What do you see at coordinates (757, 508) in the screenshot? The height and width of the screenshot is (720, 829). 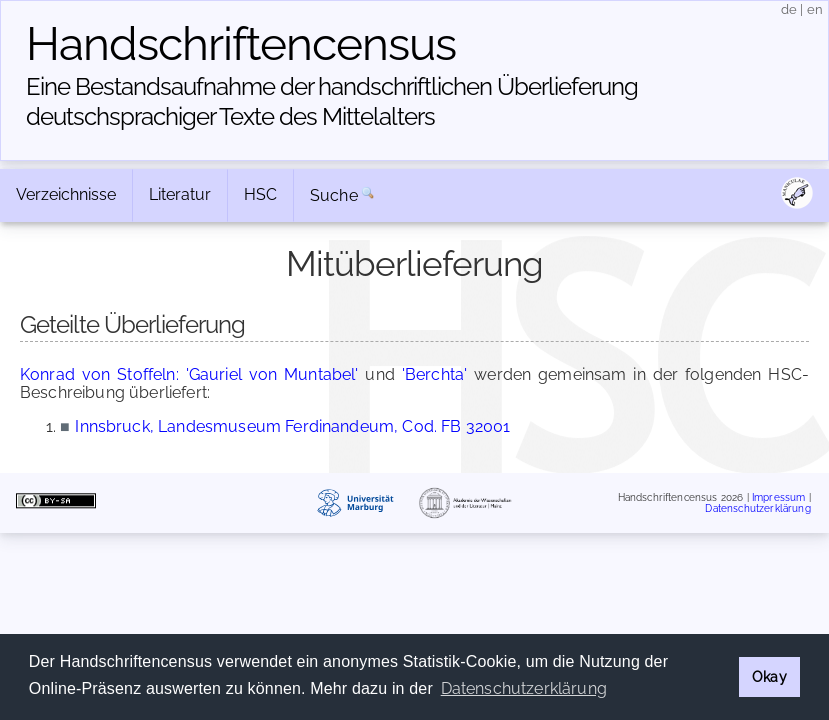 I see `Datenschutzerklärung` at bounding box center [757, 508].